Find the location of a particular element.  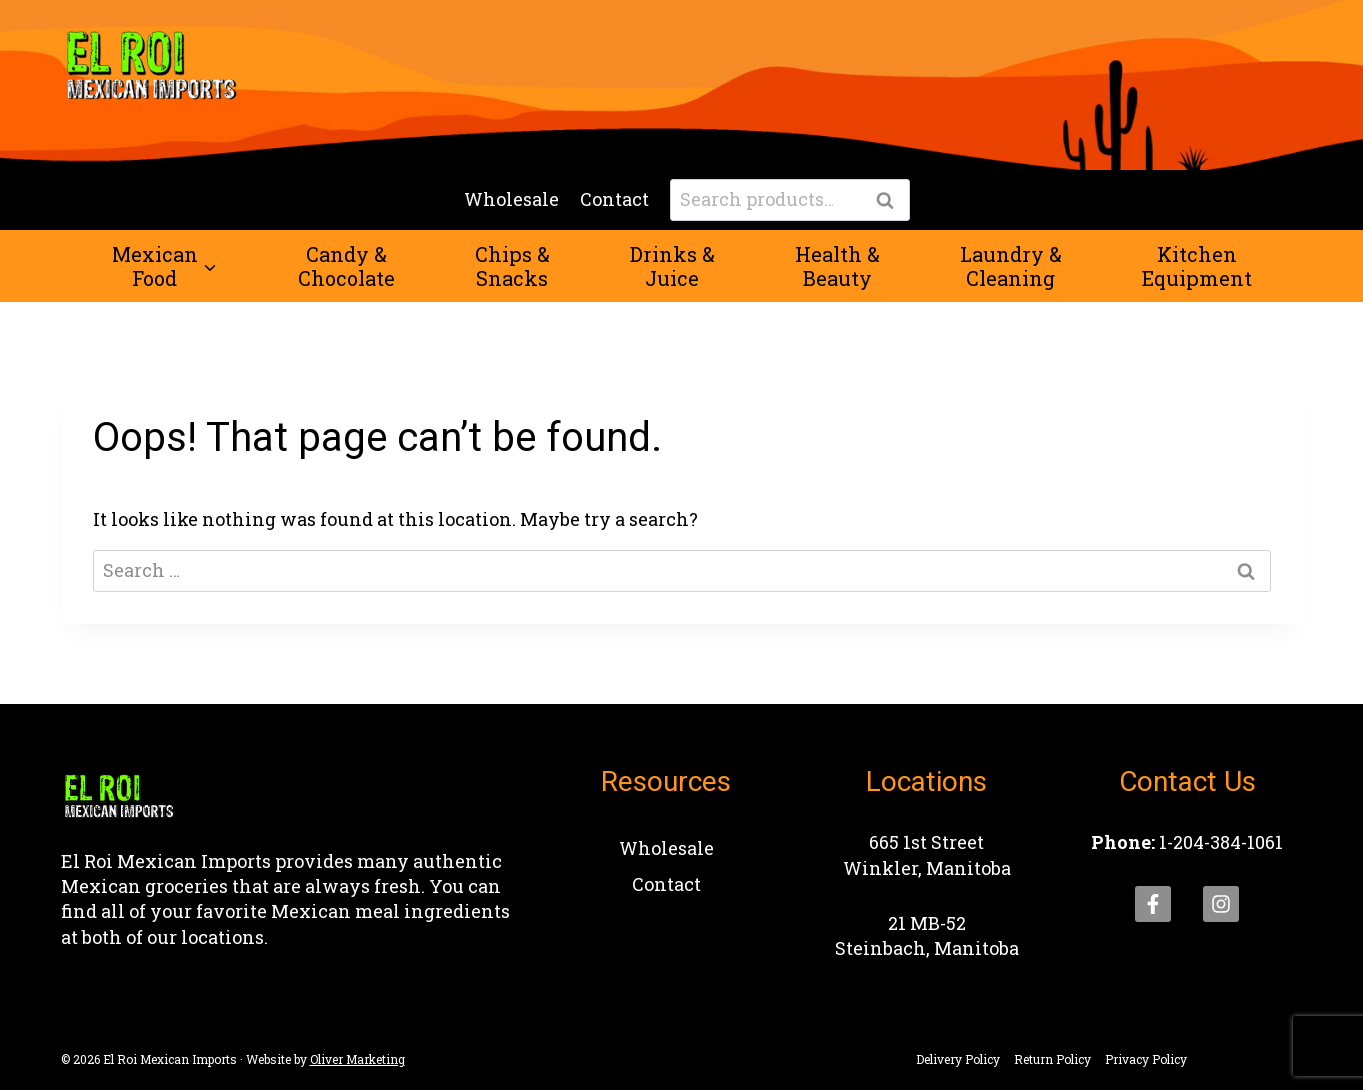

Drinks &Juice is located at coordinates (672, 266).